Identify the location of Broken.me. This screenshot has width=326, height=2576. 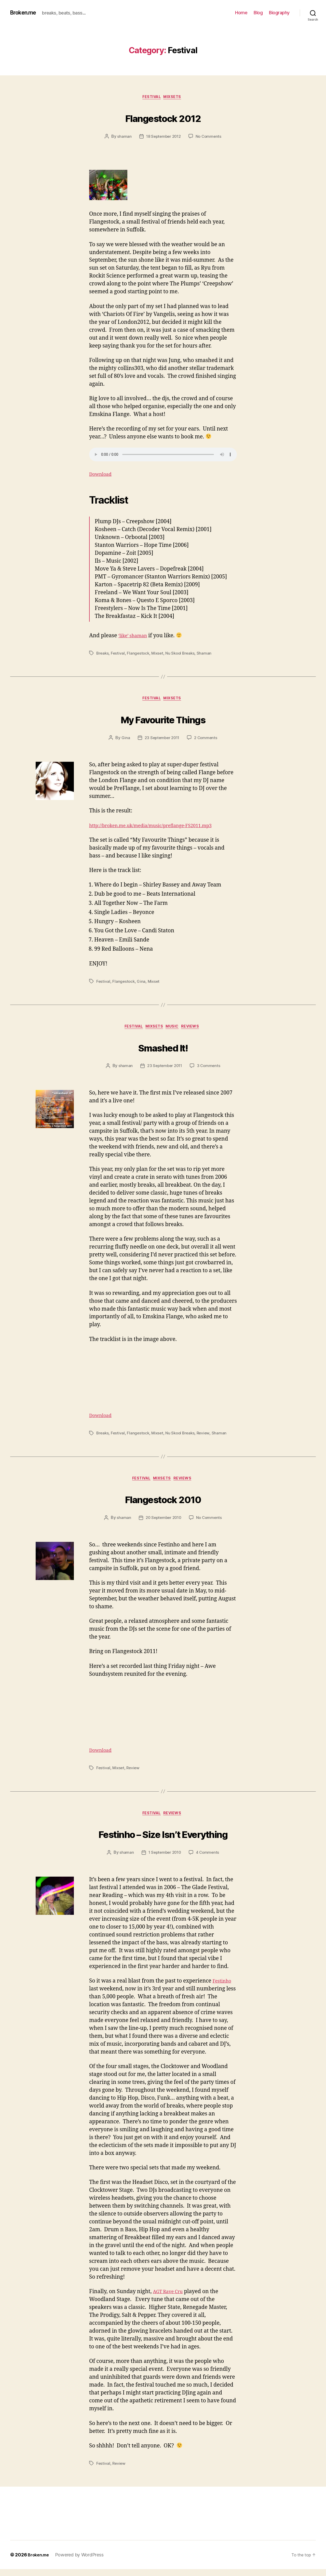
(25, 13).